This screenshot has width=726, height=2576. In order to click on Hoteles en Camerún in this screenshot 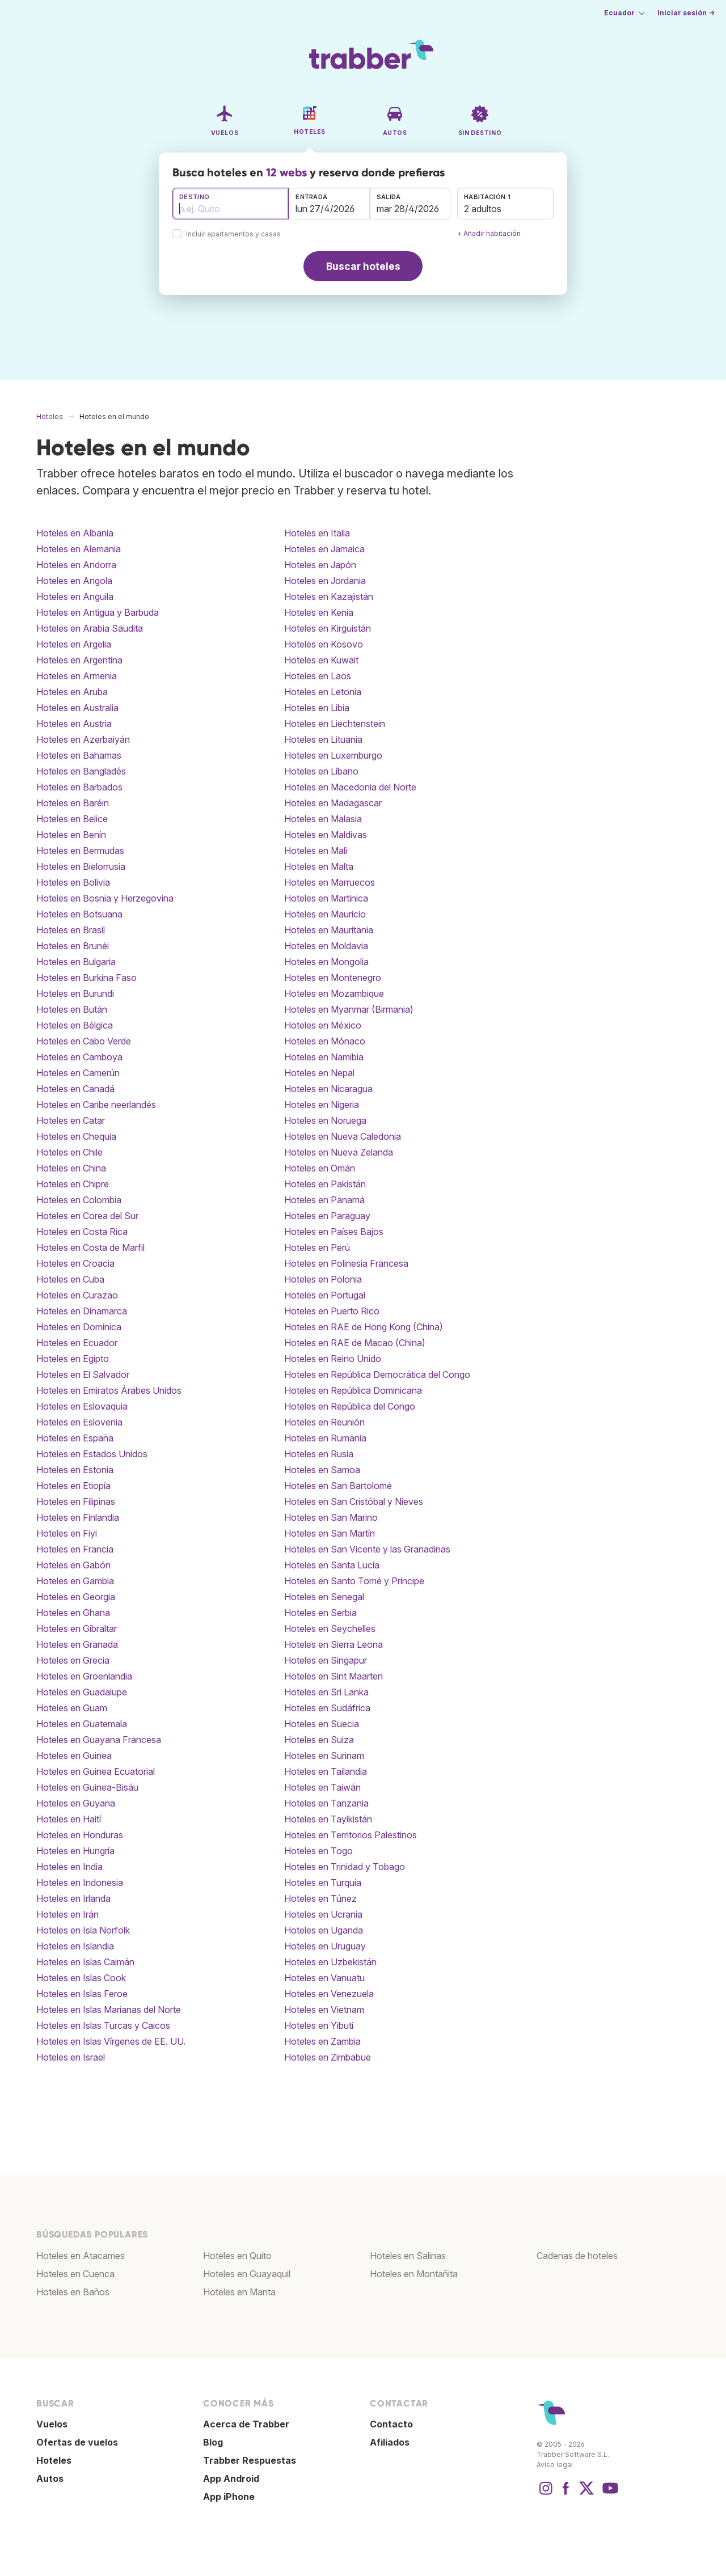, I will do `click(78, 1072)`.